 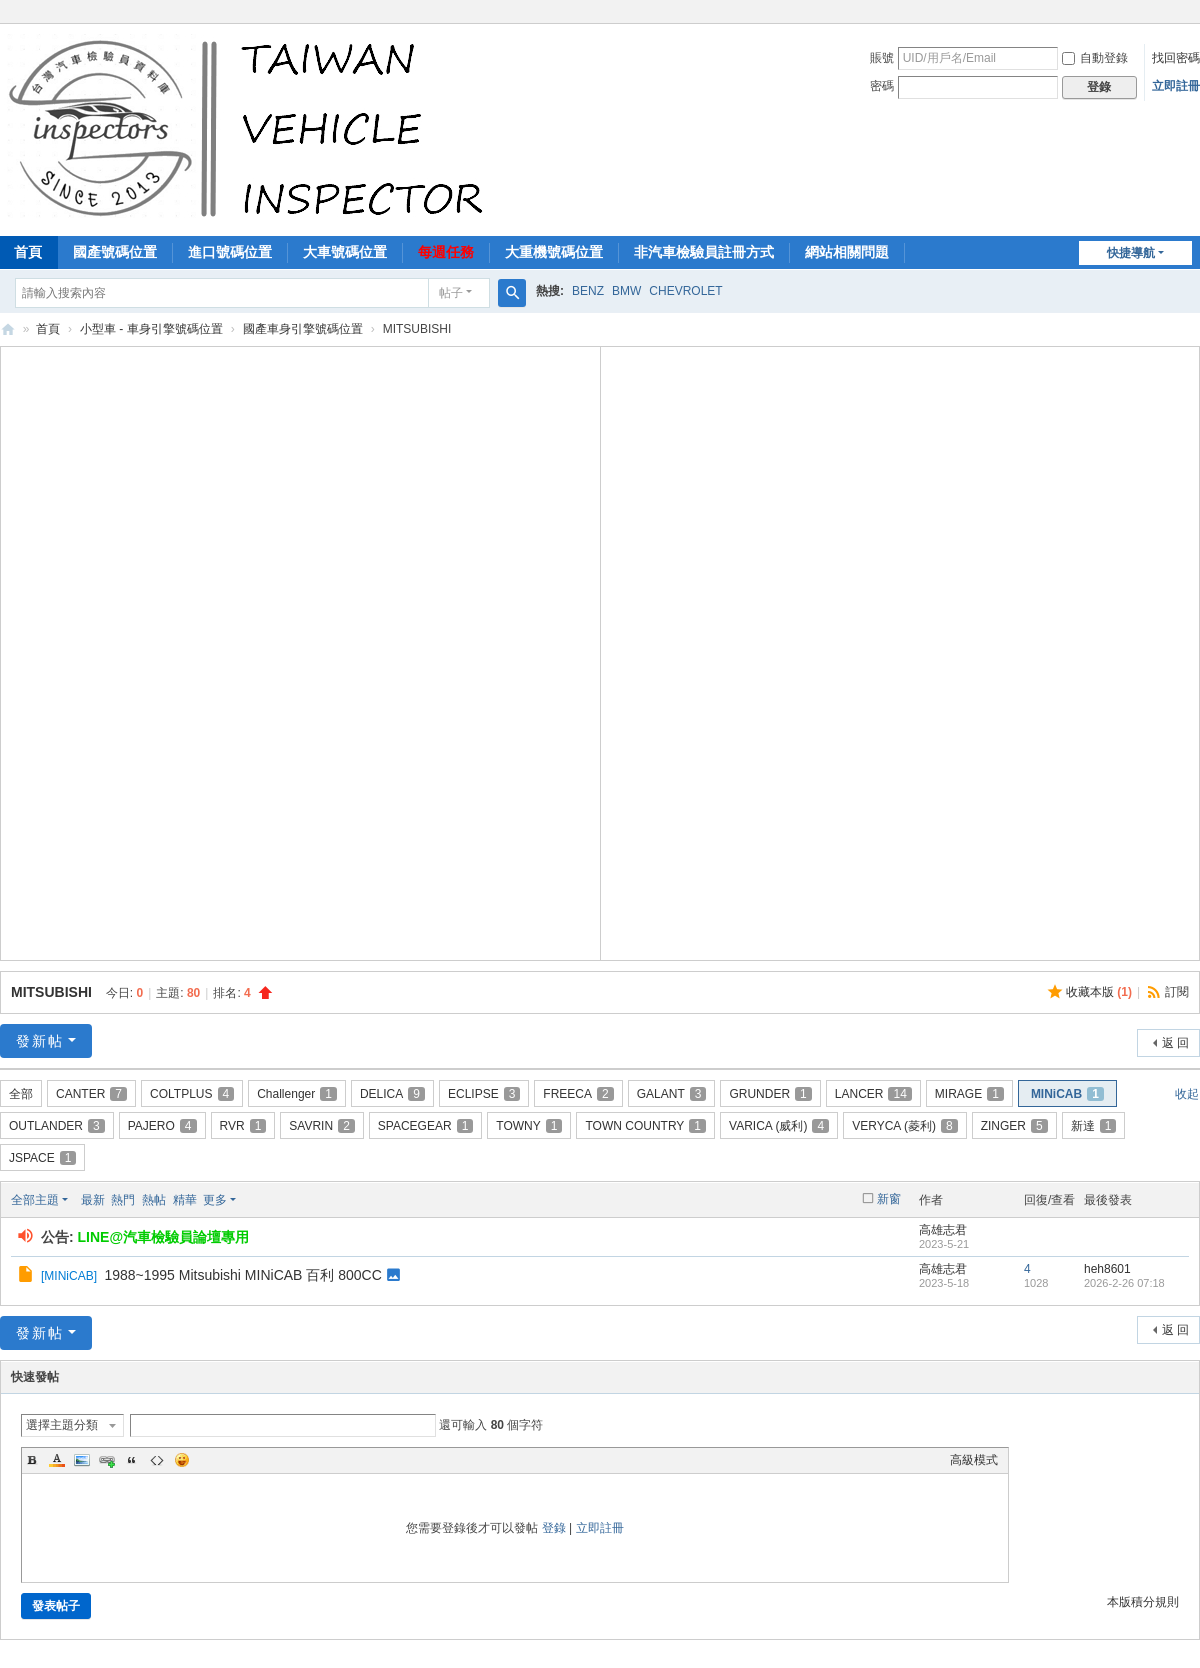 I want to click on 收藏本版, so click(x=1099, y=992).